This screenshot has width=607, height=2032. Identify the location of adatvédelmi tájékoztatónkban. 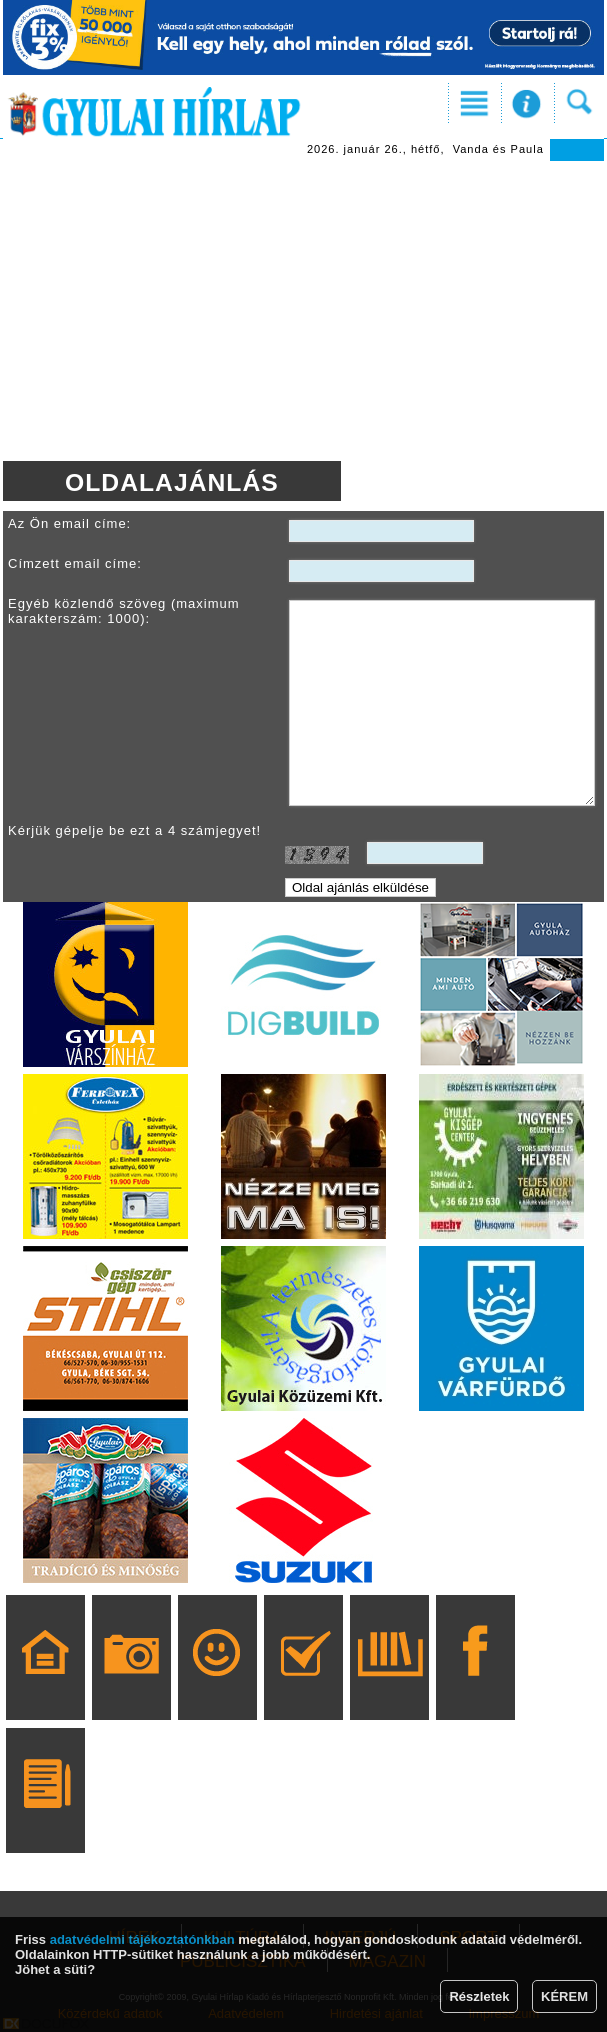
(142, 1939).